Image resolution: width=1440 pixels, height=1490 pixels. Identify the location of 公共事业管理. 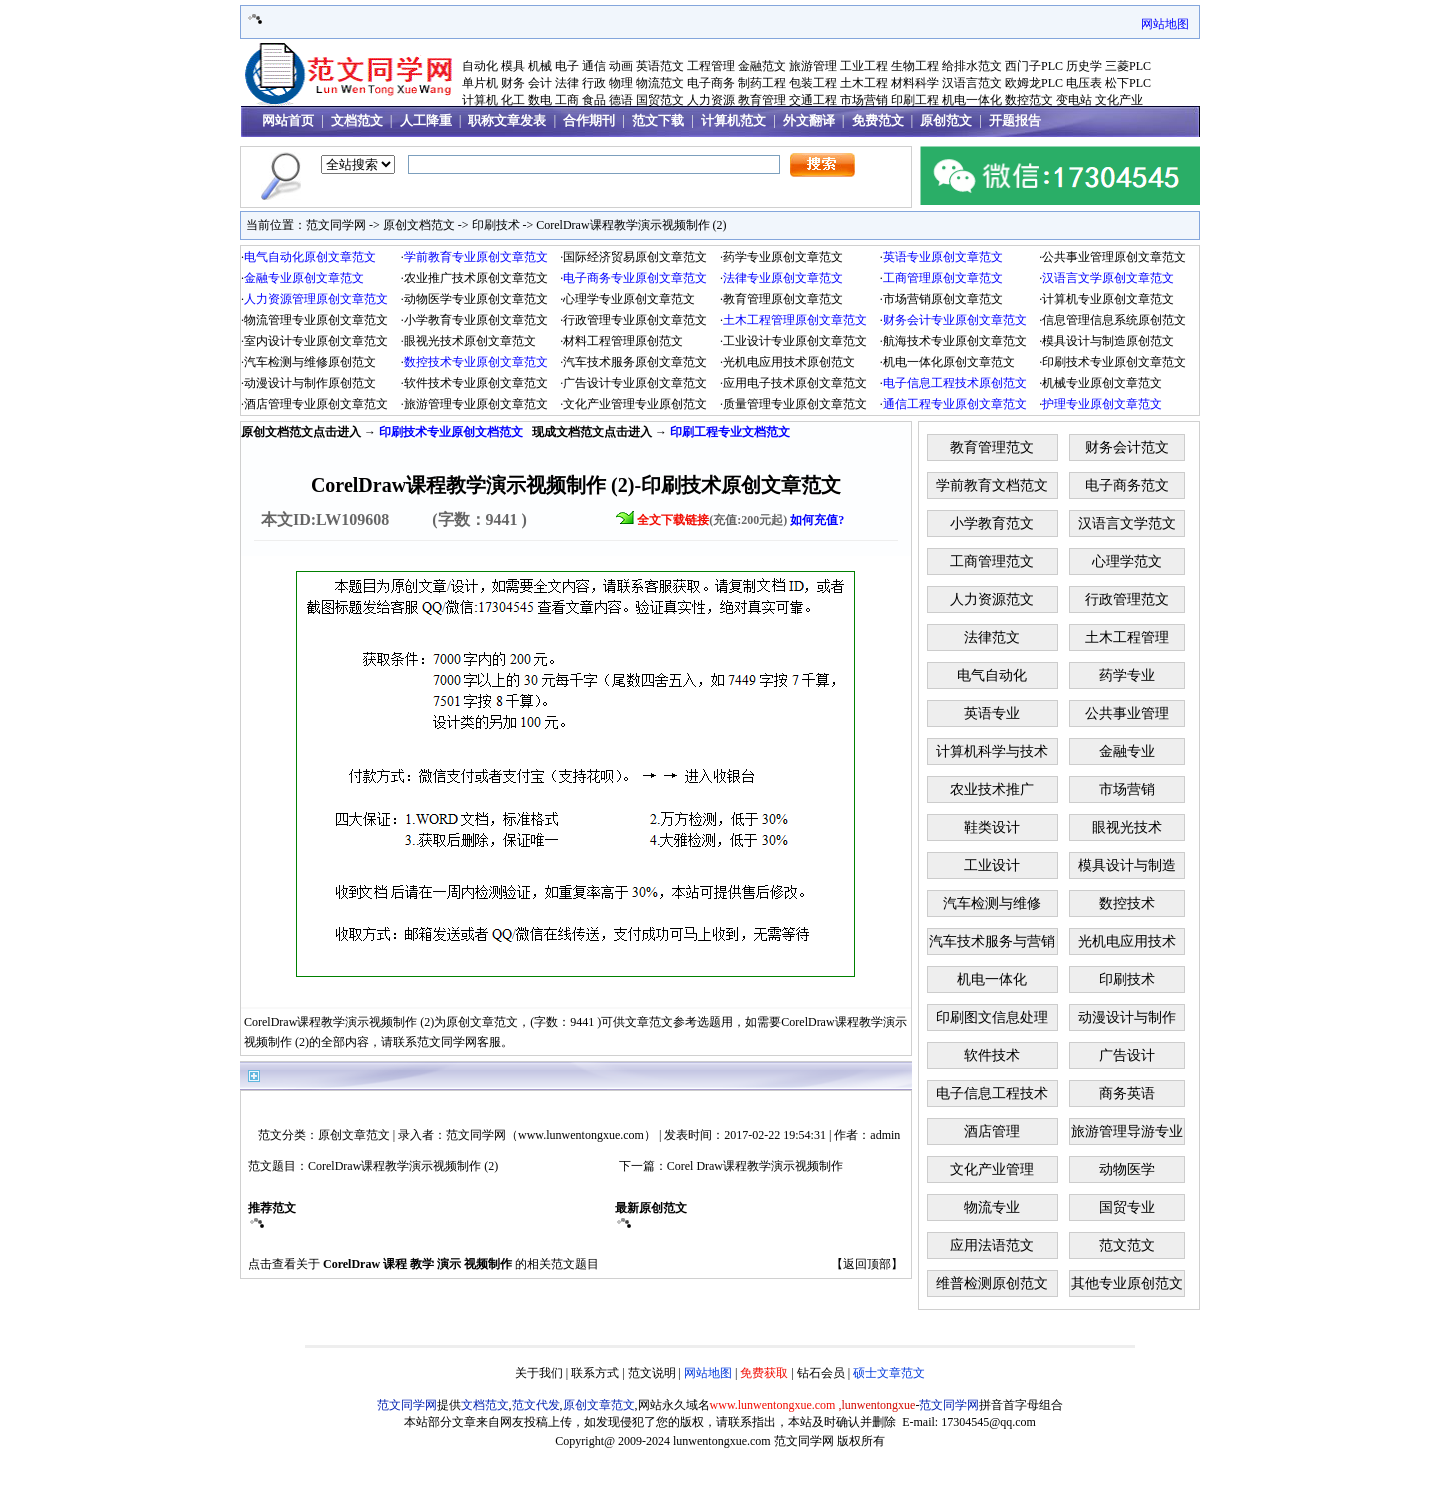
(1127, 713).